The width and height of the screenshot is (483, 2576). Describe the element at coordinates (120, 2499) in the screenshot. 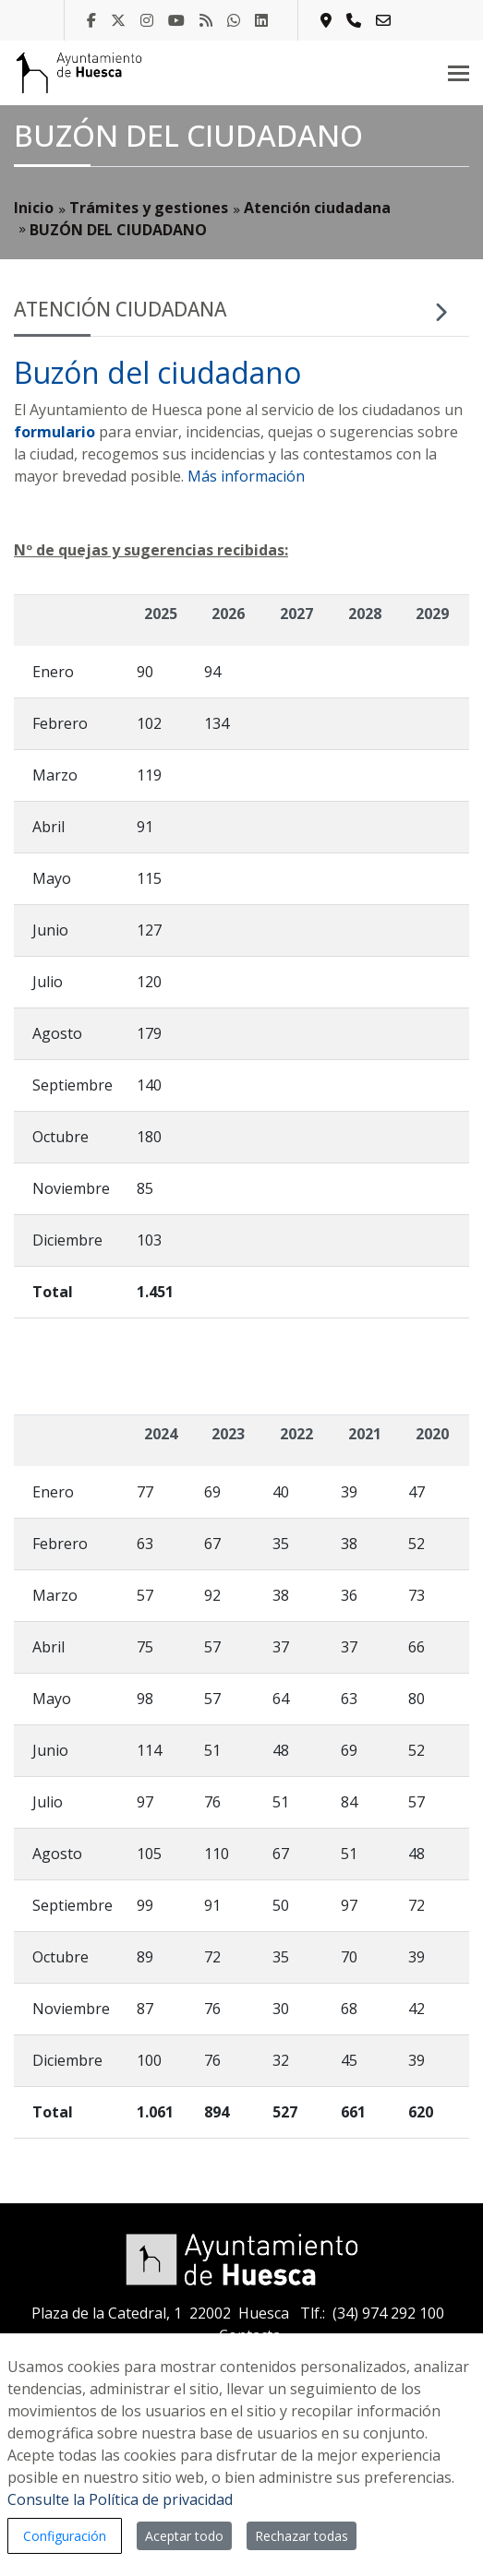

I see `Consulte la Política de privacidad` at that location.